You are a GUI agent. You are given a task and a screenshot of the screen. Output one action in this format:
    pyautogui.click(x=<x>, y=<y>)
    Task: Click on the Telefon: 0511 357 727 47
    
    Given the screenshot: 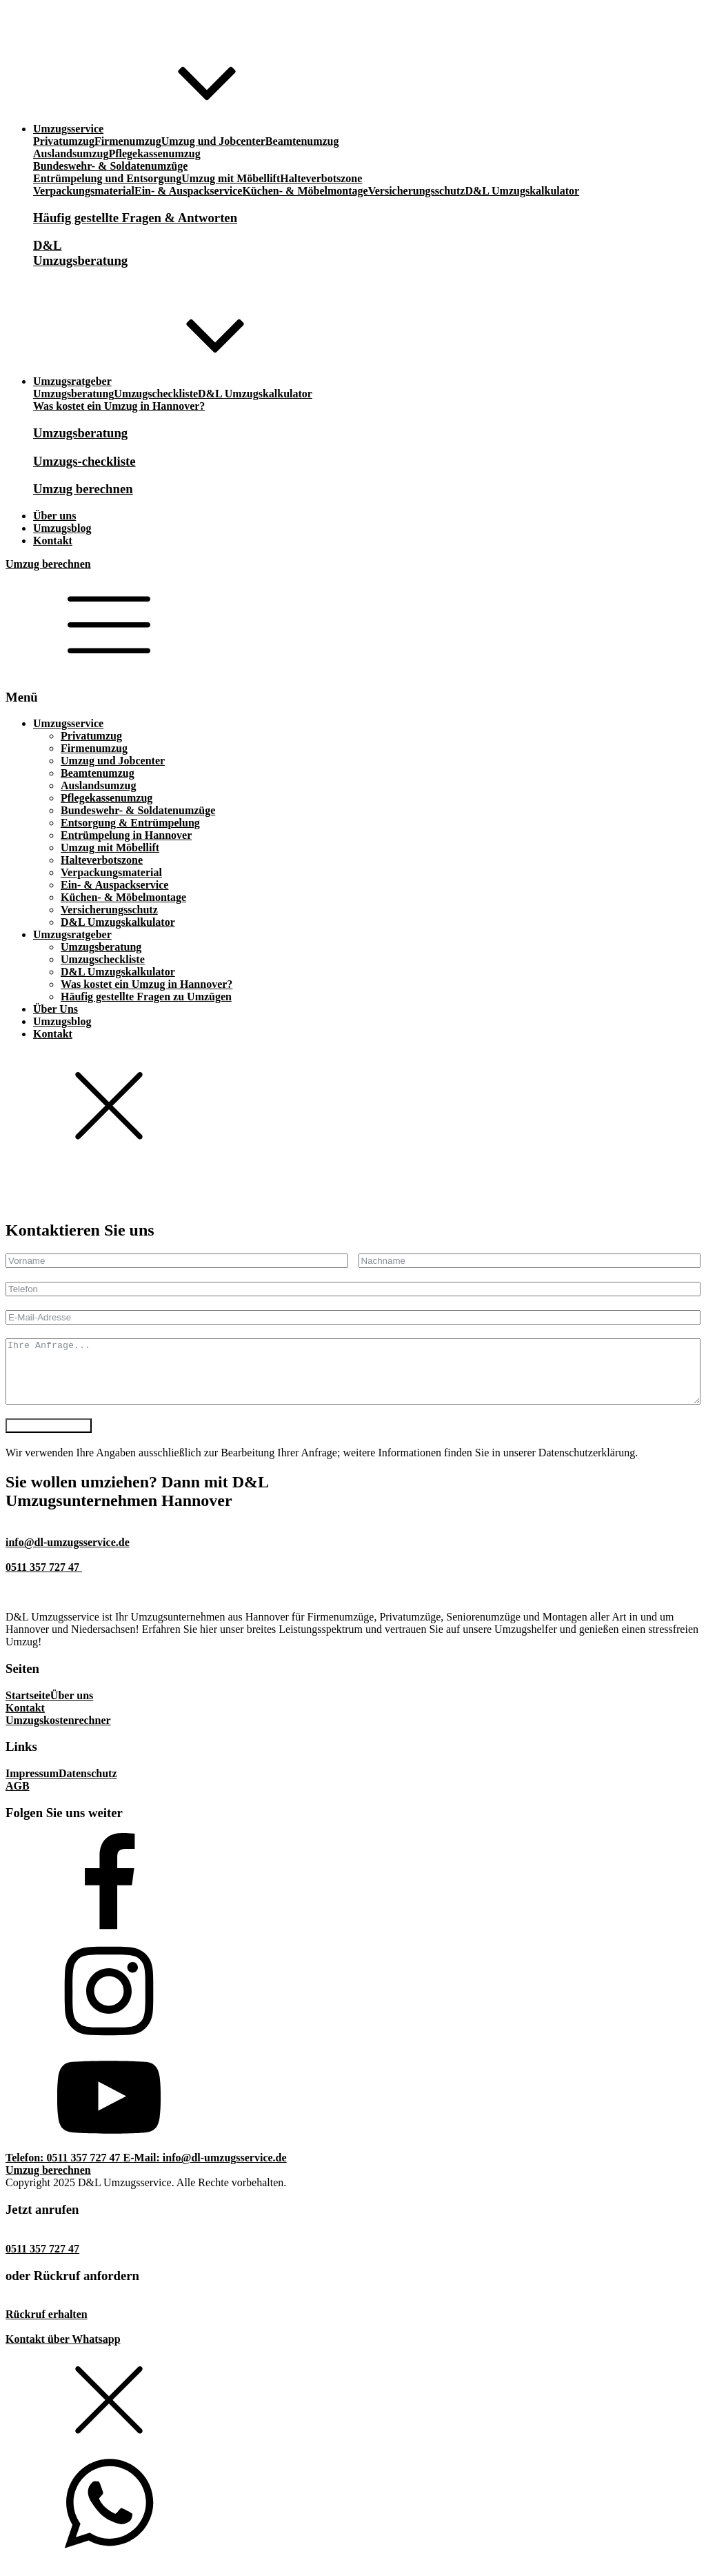 What is the action you would take?
    pyautogui.click(x=64, y=2170)
    